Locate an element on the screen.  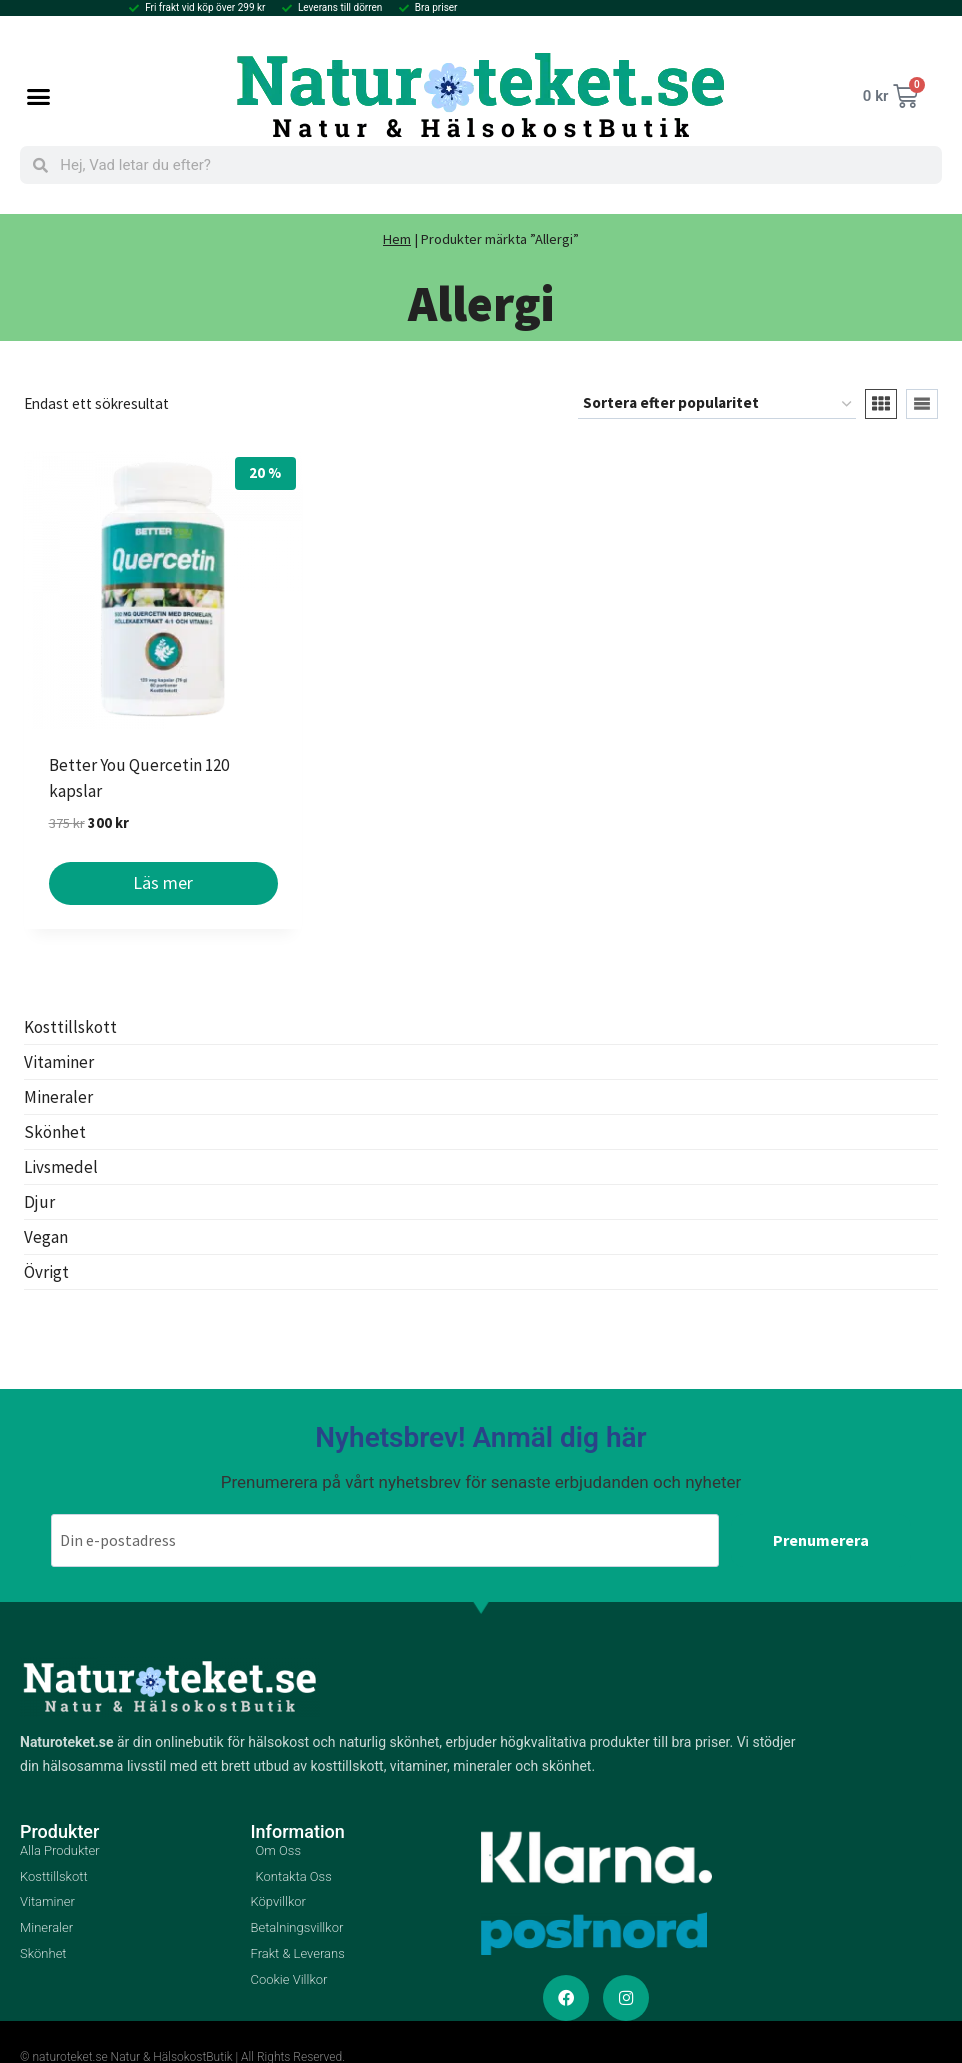
Läs mer [Läs mer om ”Better You Quercetin 120 kapslar”] is located at coordinates (163, 882).